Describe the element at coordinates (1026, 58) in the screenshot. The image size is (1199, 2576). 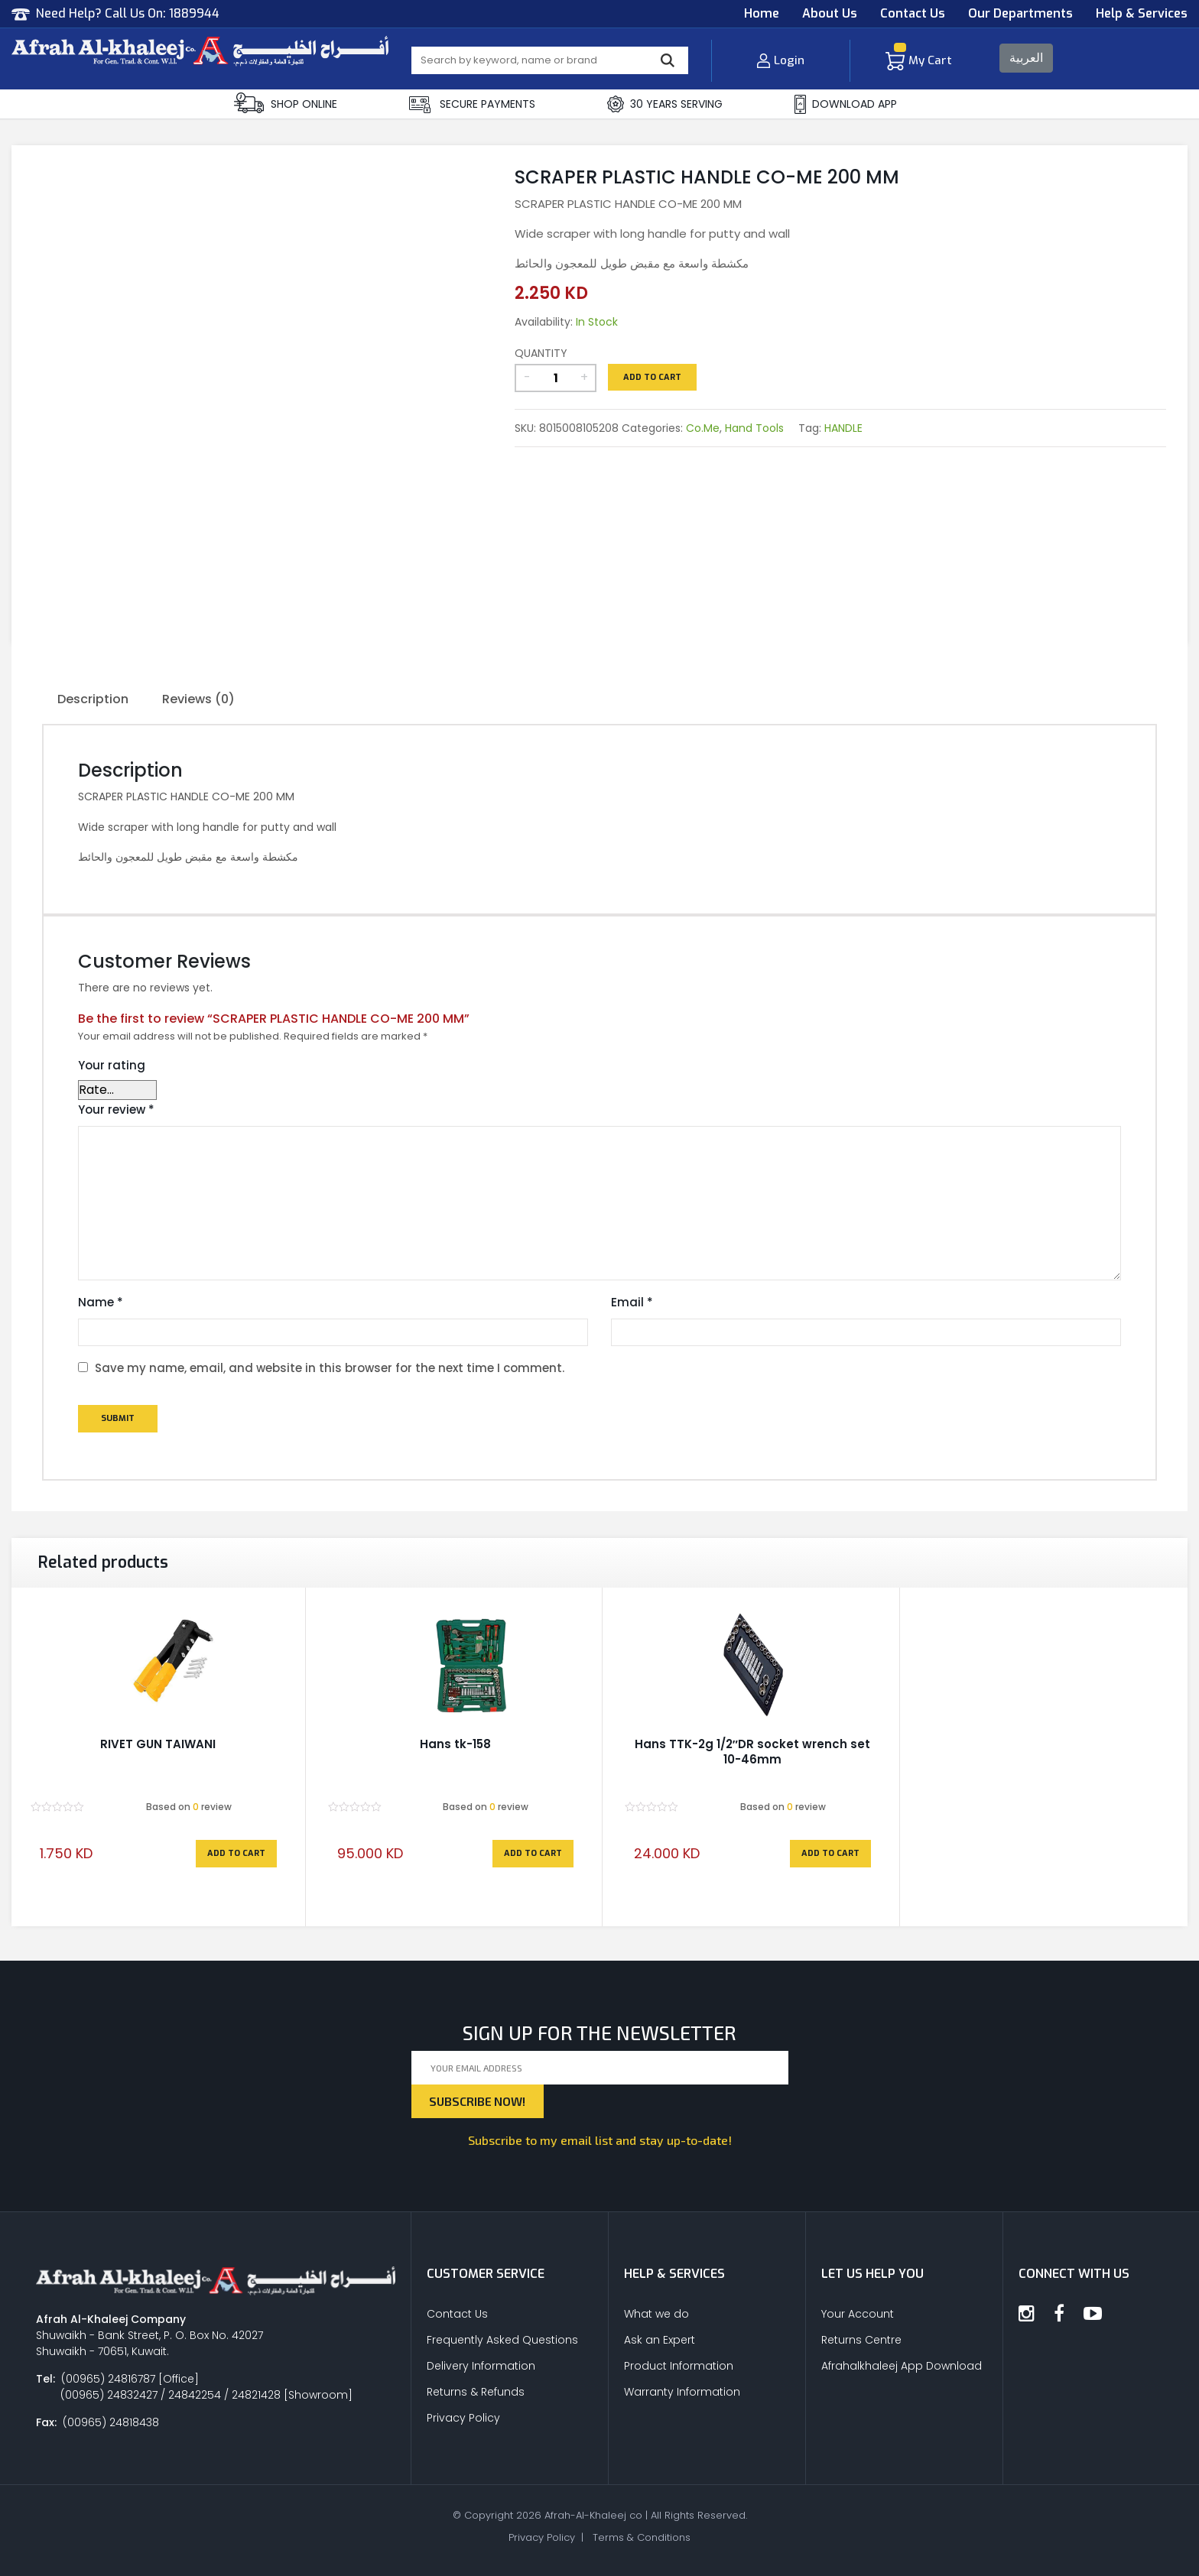
I see `العربية` at that location.